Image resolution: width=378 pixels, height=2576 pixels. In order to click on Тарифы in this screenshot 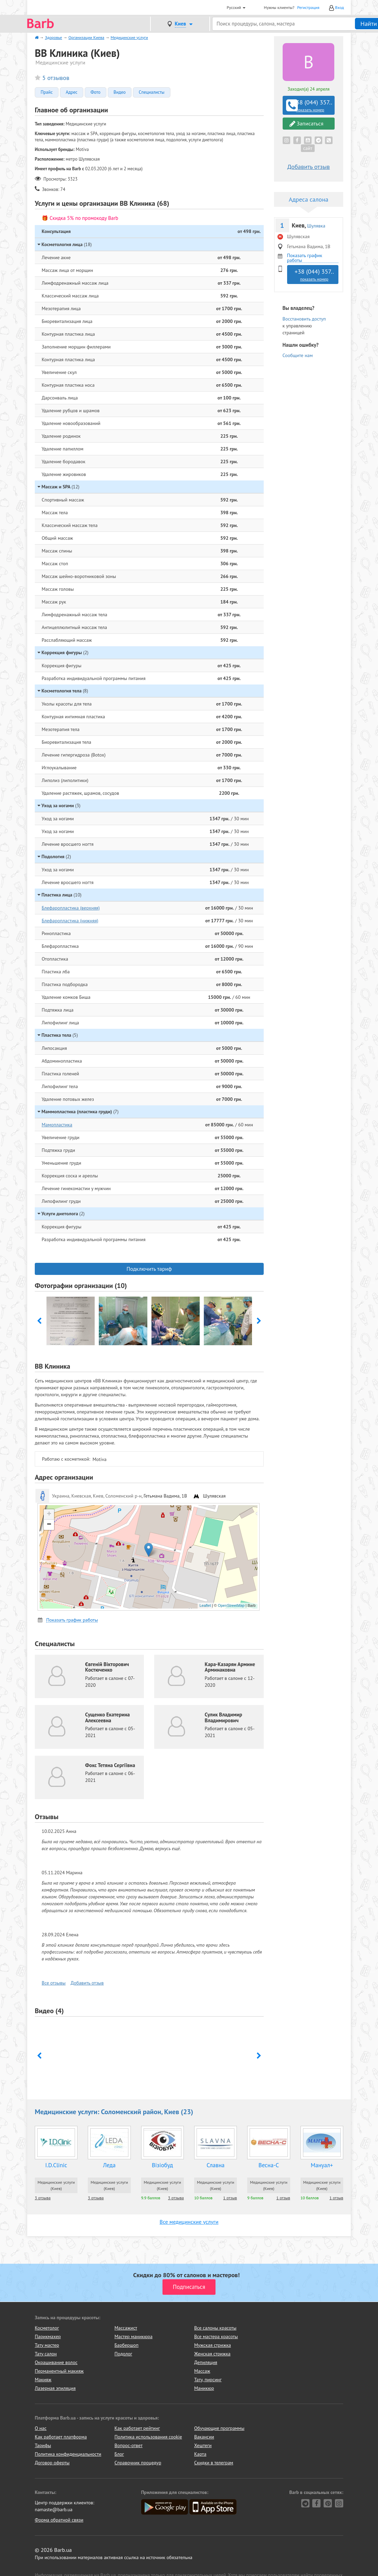, I will do `click(43, 2445)`.